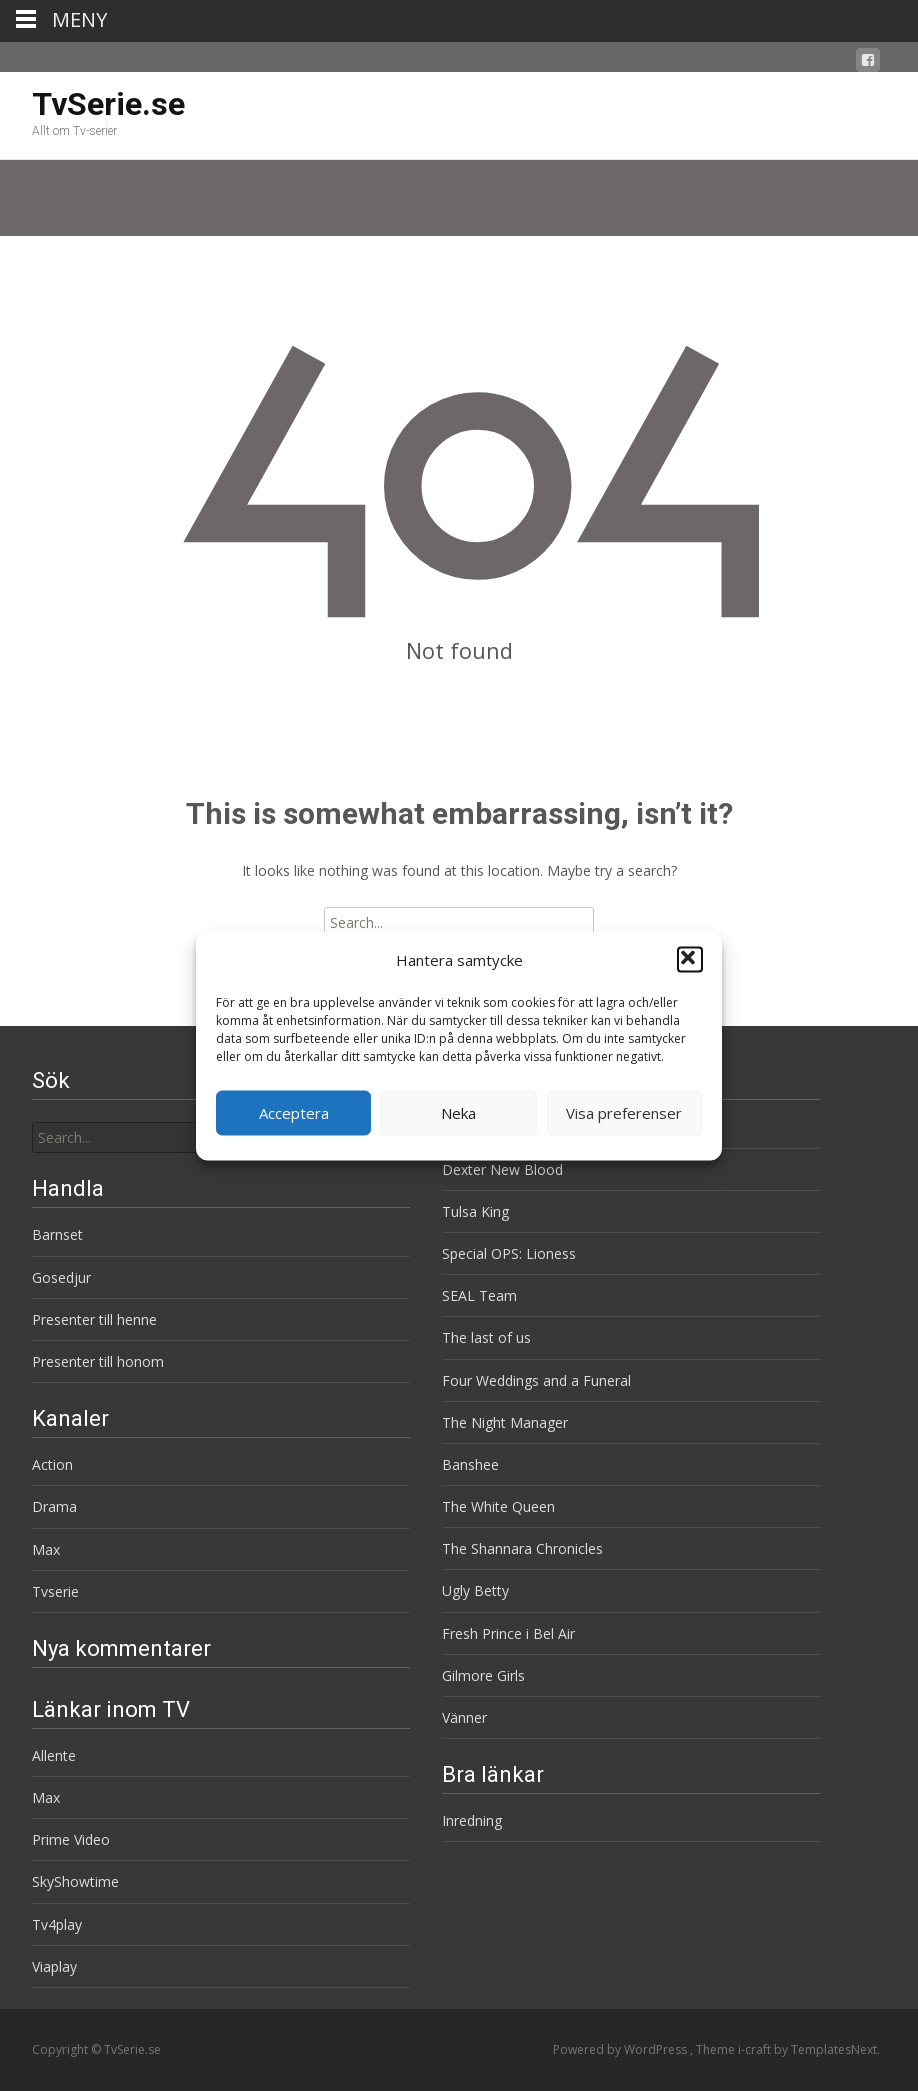 Image resolution: width=918 pixels, height=2091 pixels. What do you see at coordinates (75, 1881) in the screenshot?
I see `SkyShowtime` at bounding box center [75, 1881].